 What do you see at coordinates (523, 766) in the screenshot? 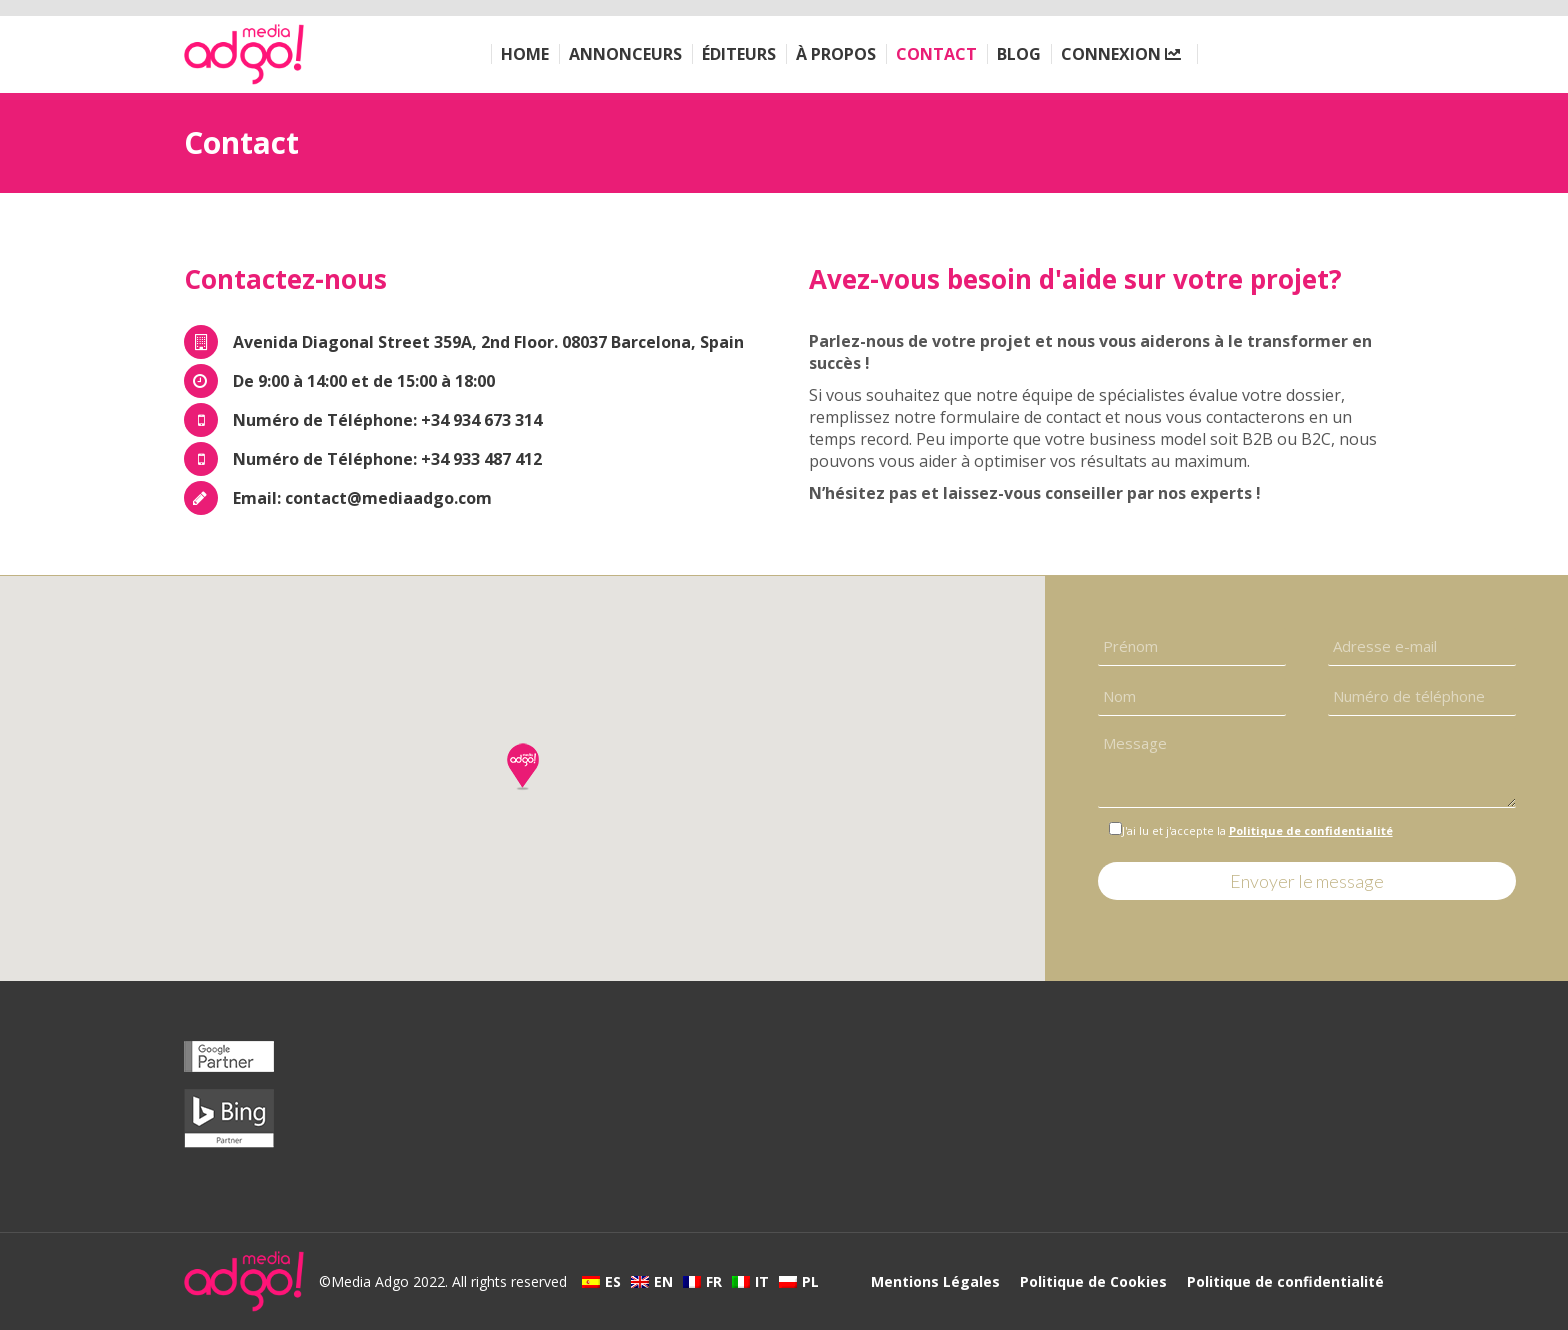
I see `[button]` at bounding box center [523, 766].